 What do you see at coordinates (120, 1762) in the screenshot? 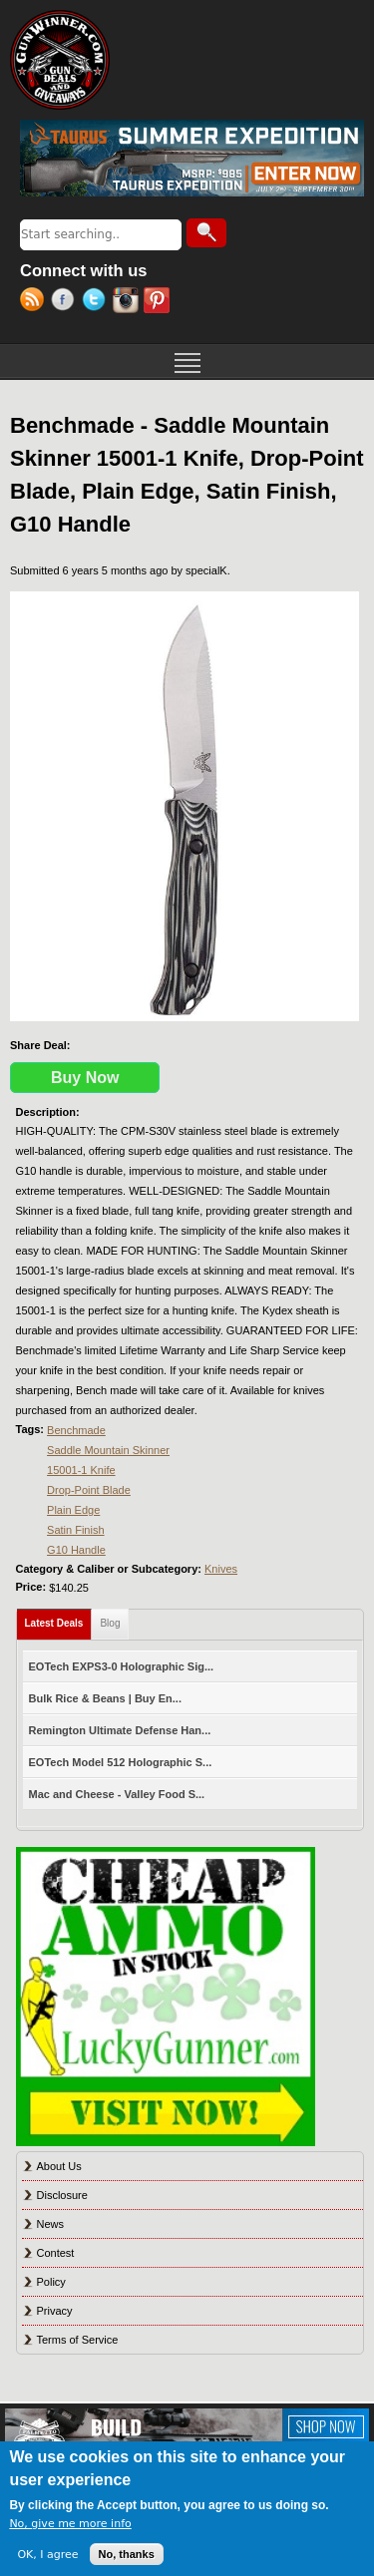
I see `EOTech Model 512 Holographic S...` at bounding box center [120, 1762].